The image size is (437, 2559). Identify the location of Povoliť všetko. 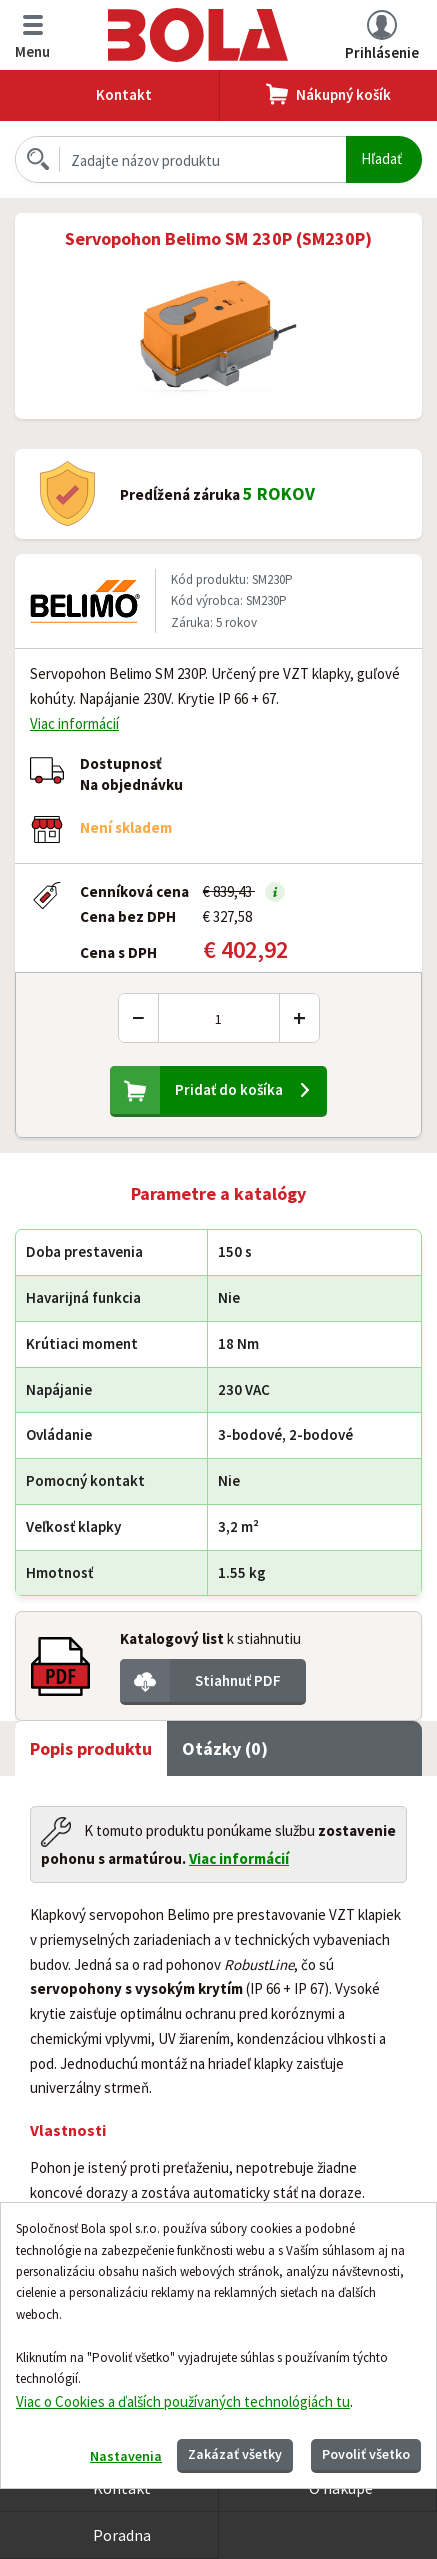
(366, 2454).